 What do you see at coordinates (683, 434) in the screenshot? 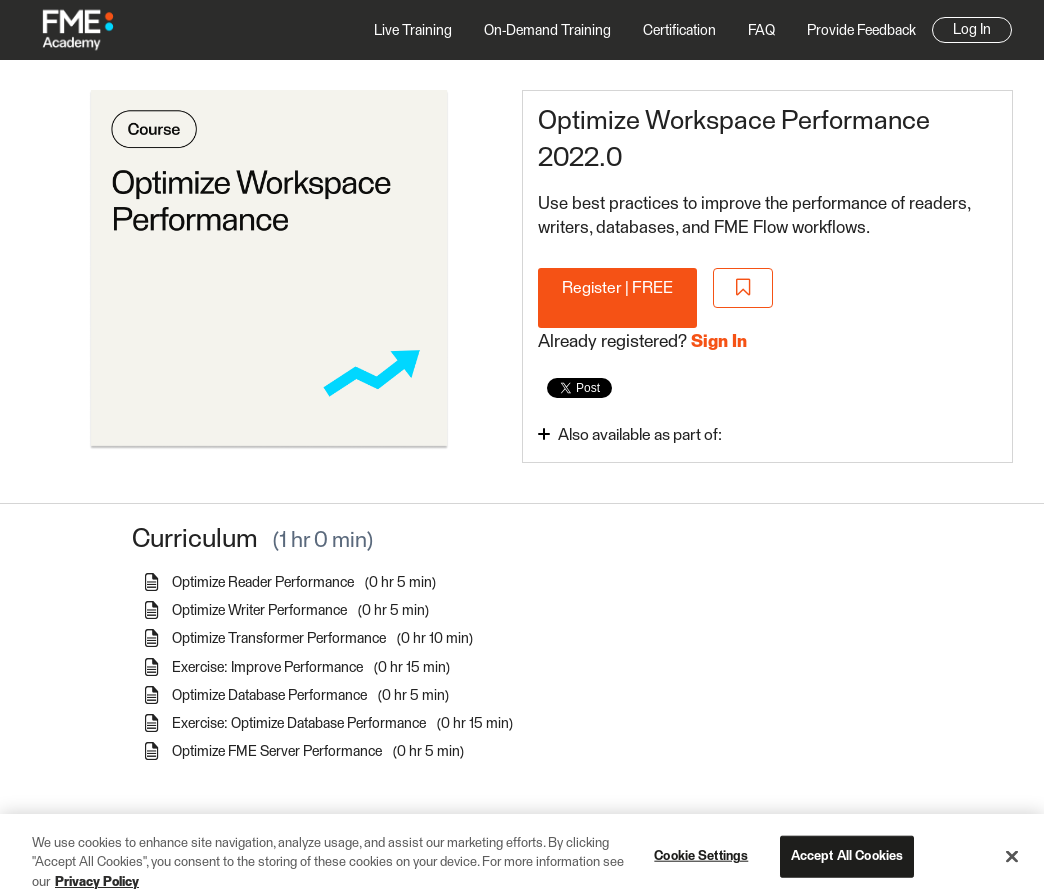
I see `[Toggle collapsible section]` at bounding box center [683, 434].